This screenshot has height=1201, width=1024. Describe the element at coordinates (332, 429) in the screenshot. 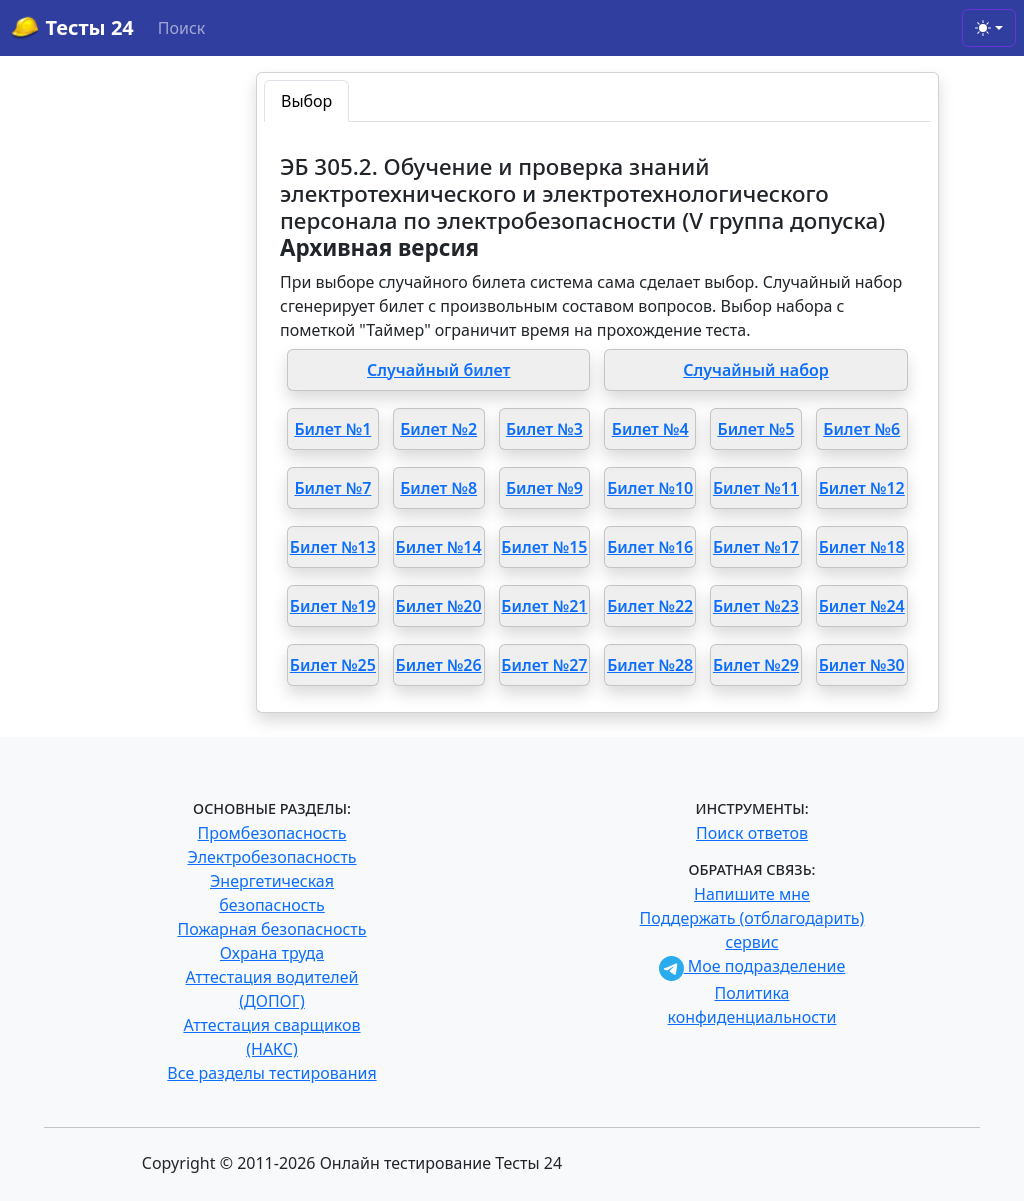

I see `Билет №1` at that location.